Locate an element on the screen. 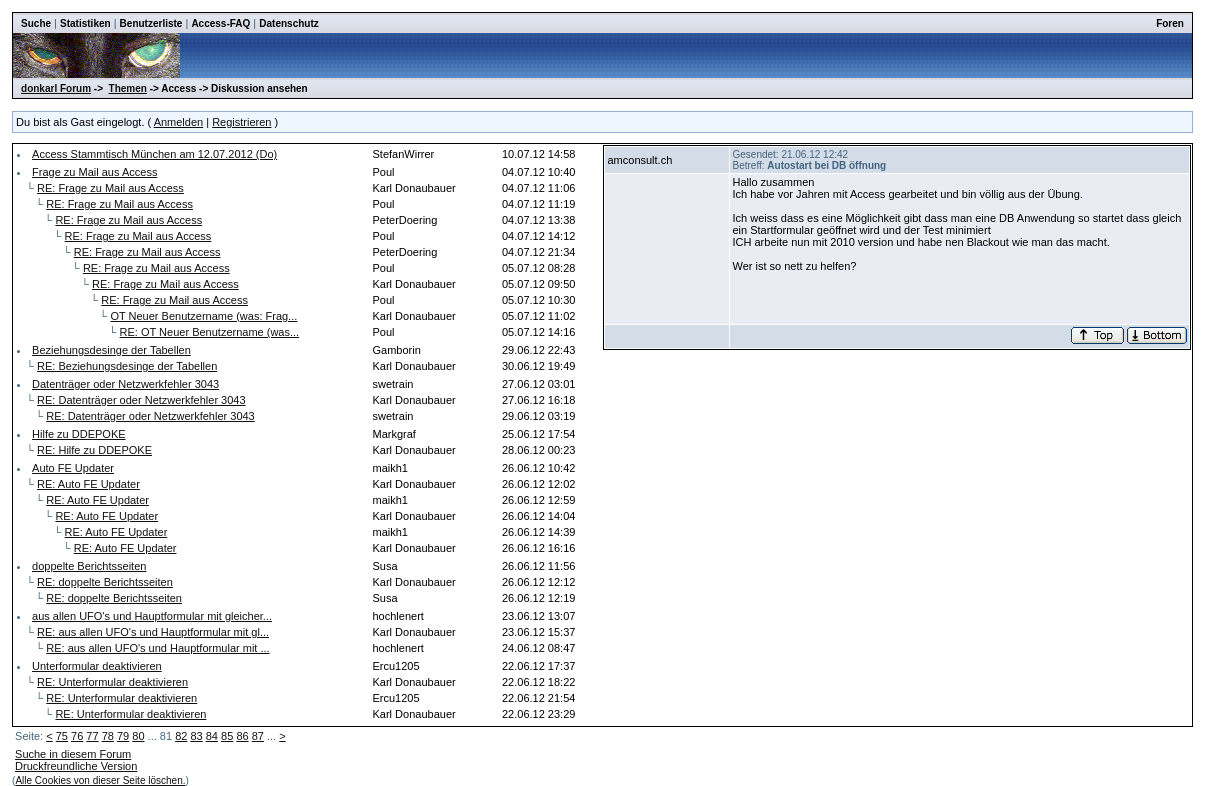 The image size is (1205, 786). Hilfe zu DDEPOKE is located at coordinates (79, 434).